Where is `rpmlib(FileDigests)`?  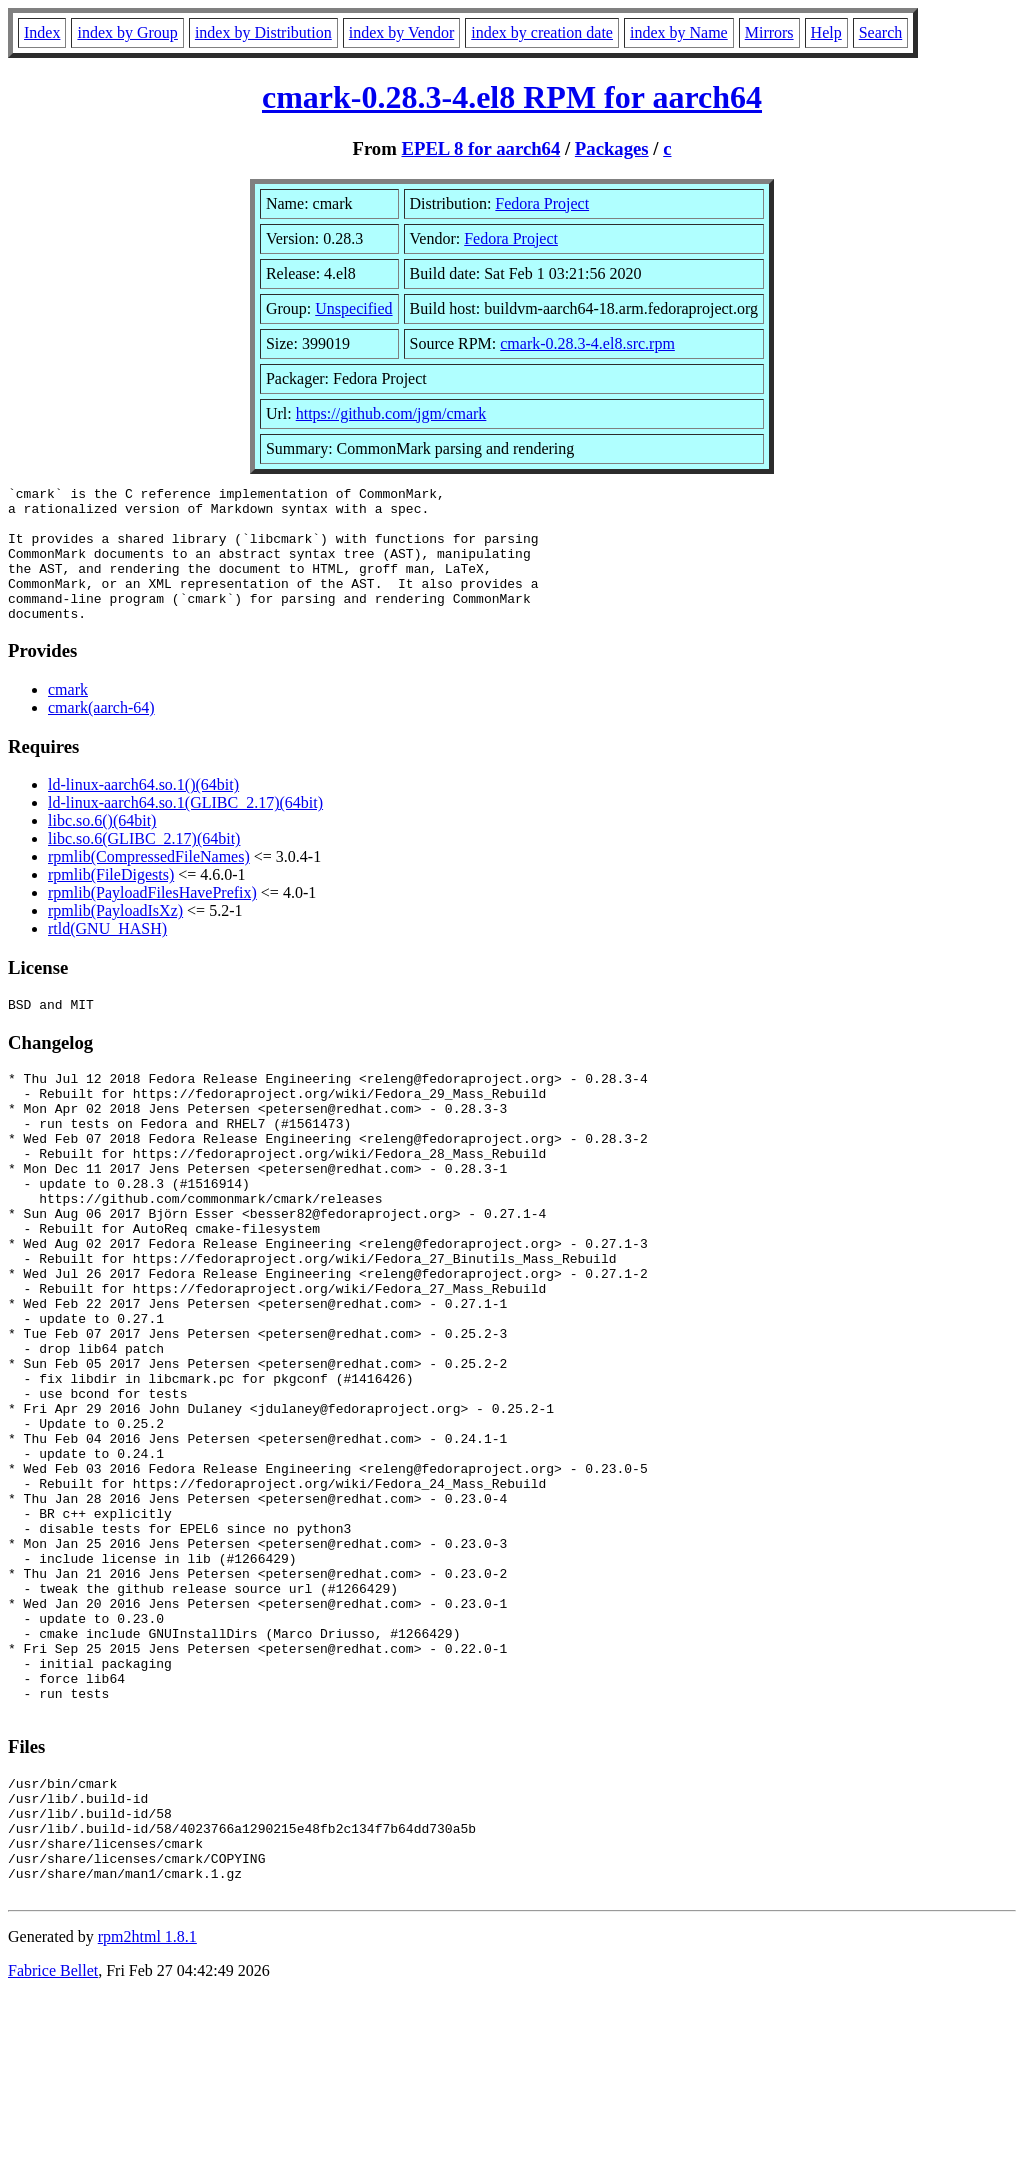 rpmlib(FileDigests) is located at coordinates (111, 901).